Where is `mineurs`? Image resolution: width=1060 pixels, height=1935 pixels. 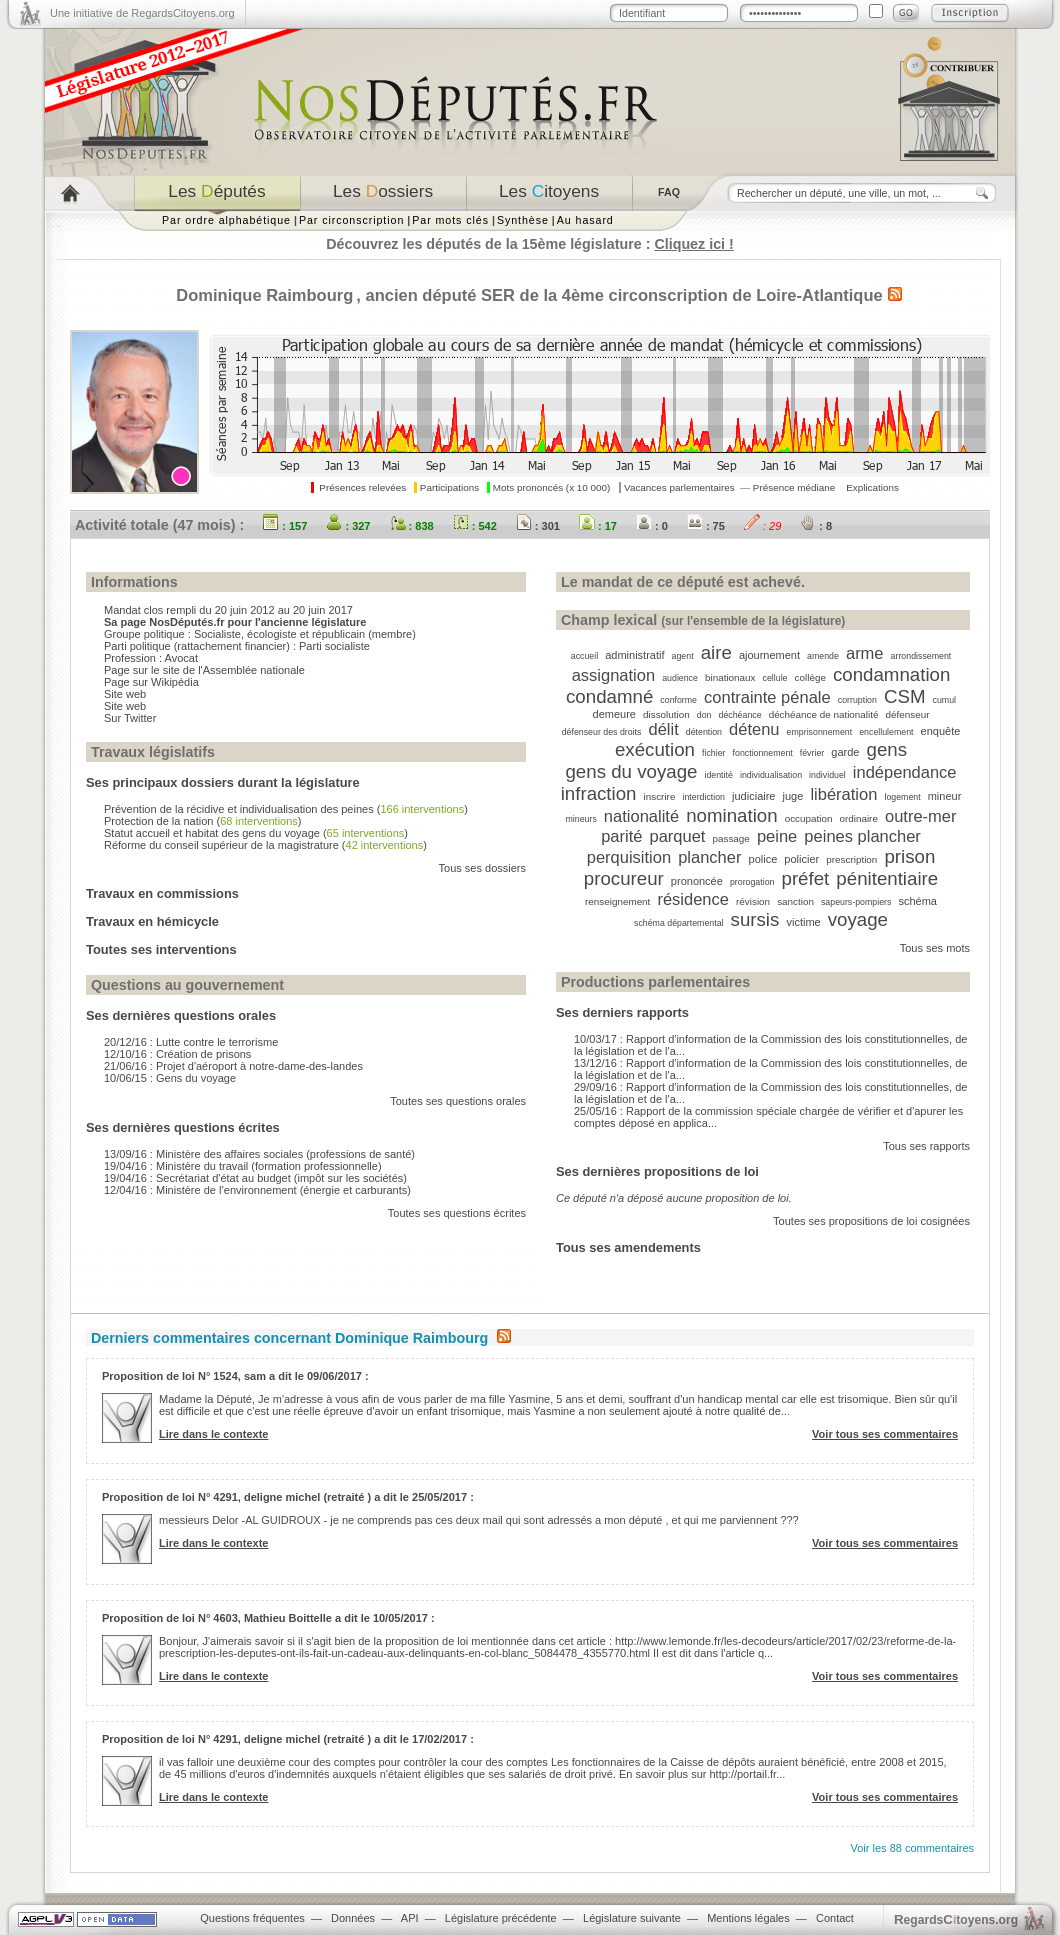
mineurs is located at coordinates (581, 819).